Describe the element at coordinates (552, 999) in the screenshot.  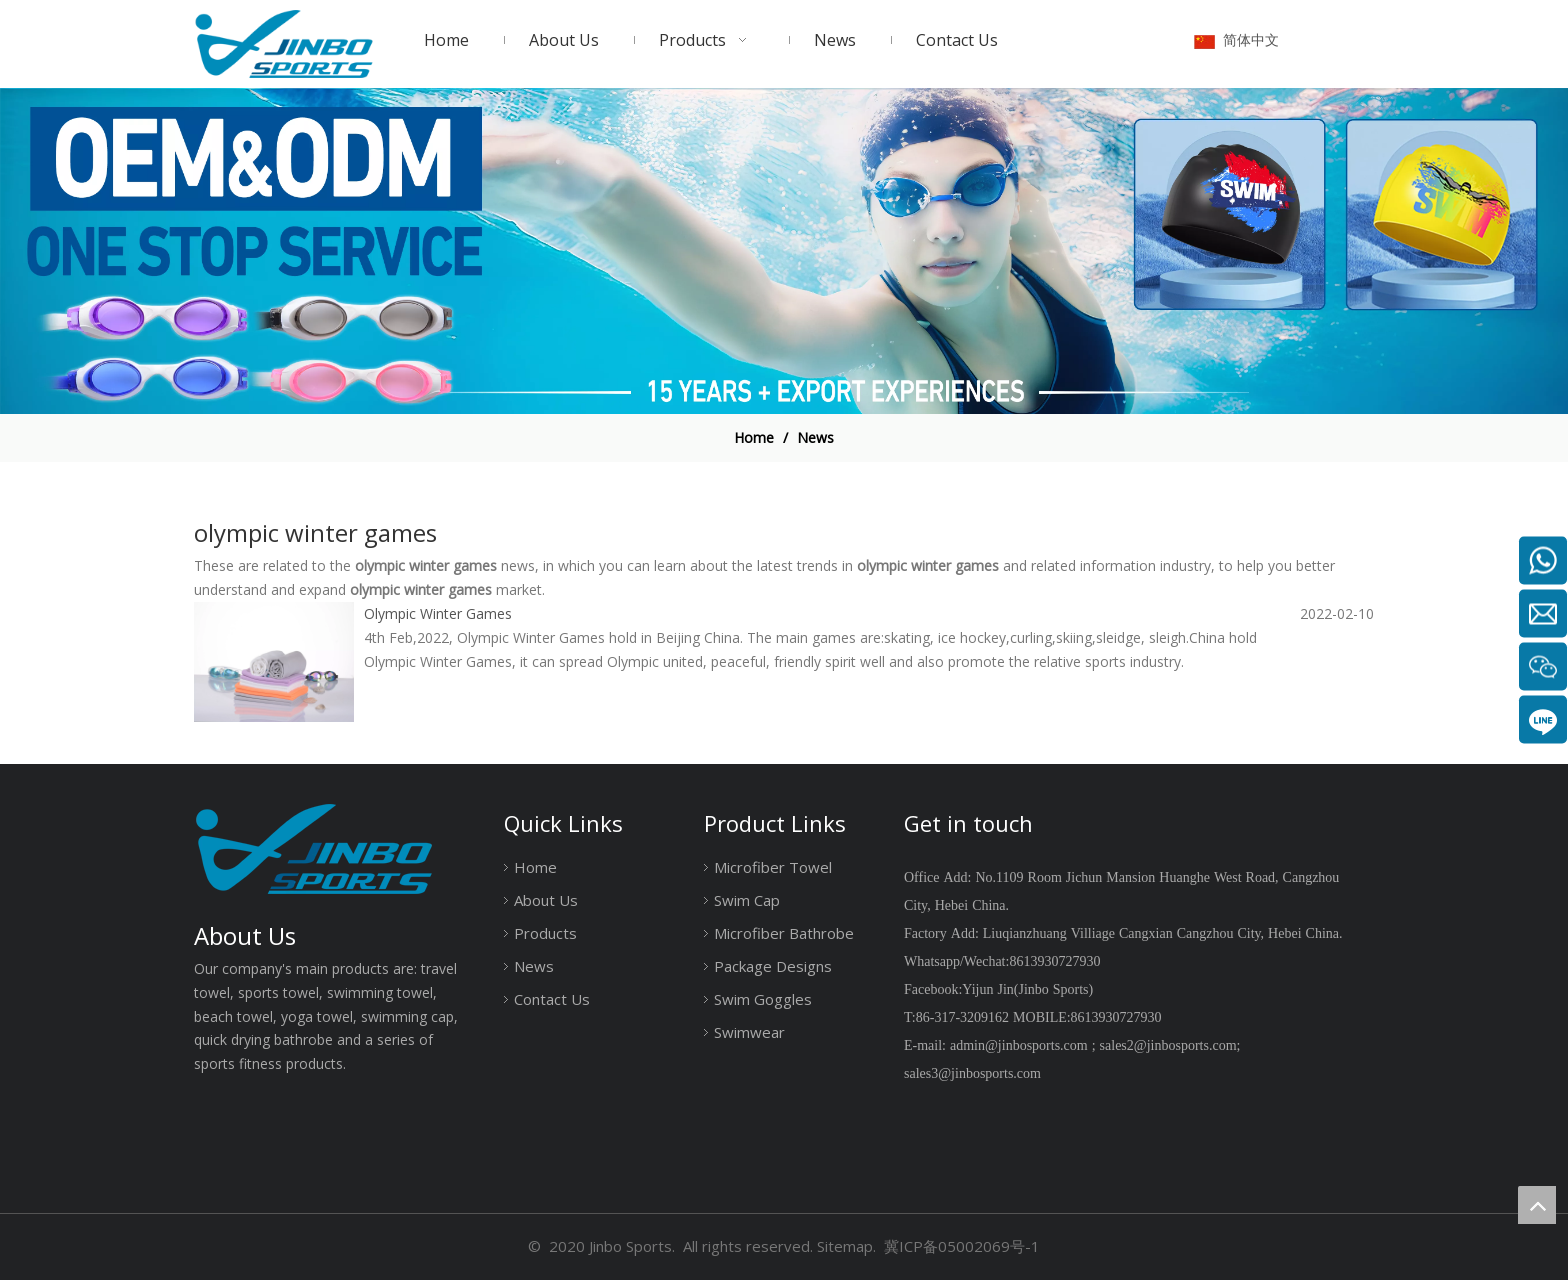
I see `Contact Us` at that location.